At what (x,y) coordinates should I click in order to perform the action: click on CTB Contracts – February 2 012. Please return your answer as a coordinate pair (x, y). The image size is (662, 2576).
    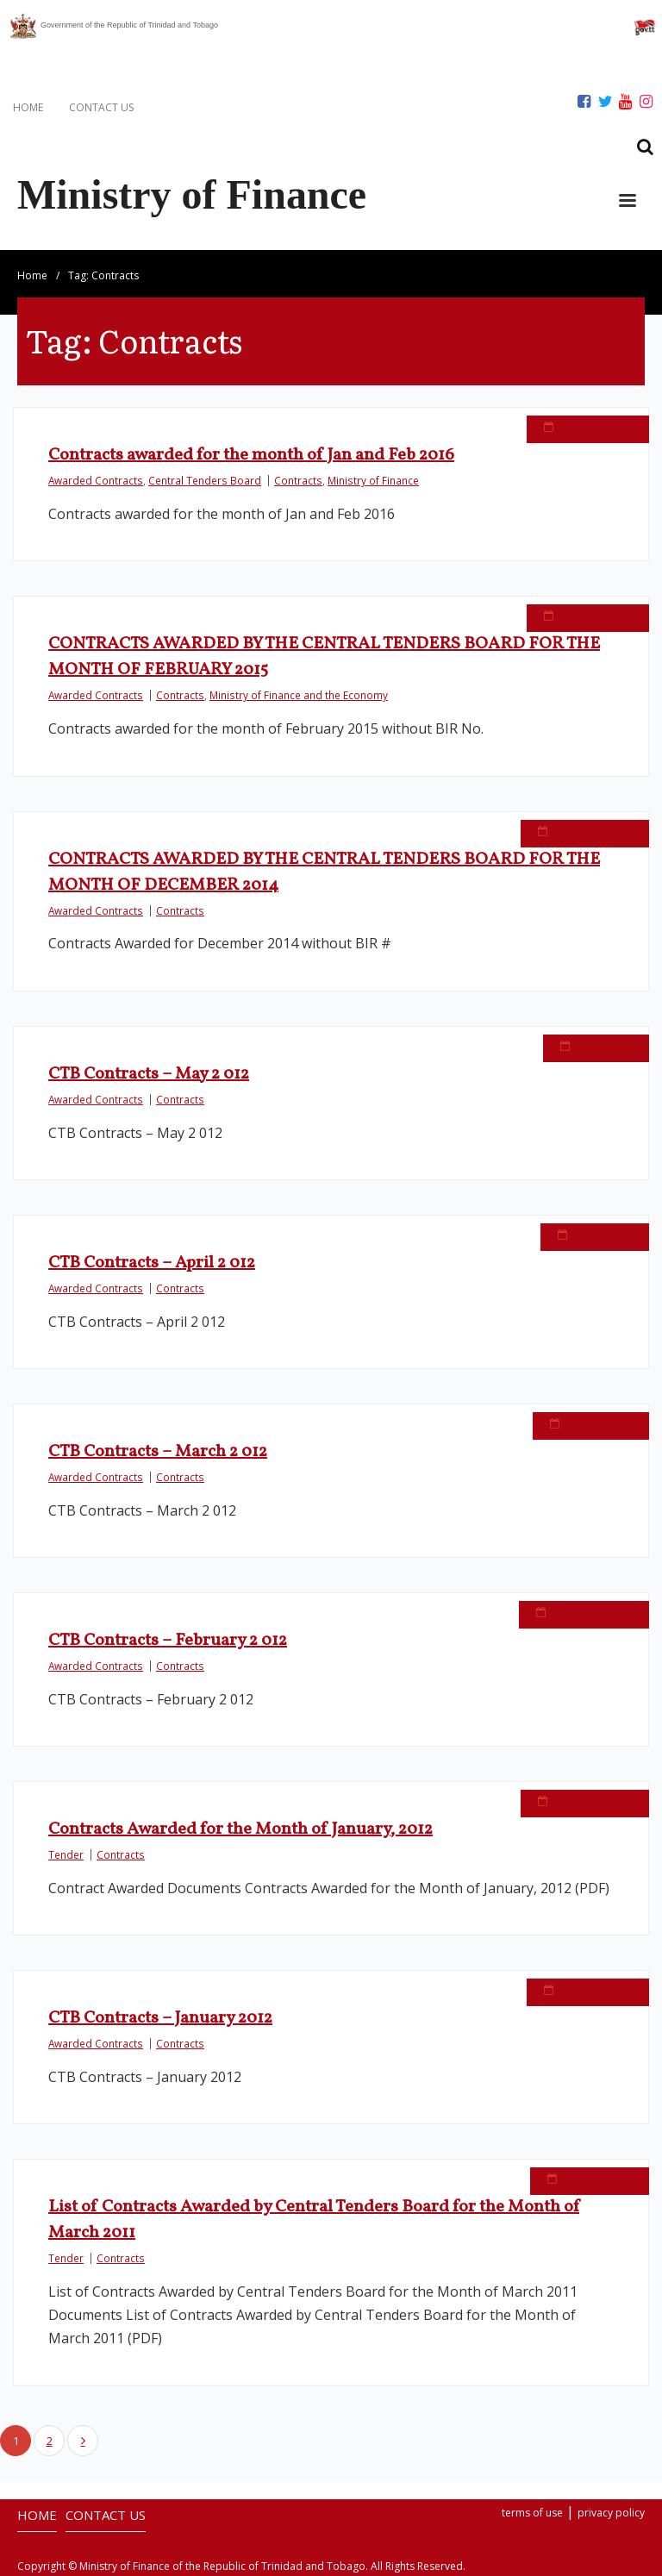
    Looking at the image, I should click on (167, 1641).